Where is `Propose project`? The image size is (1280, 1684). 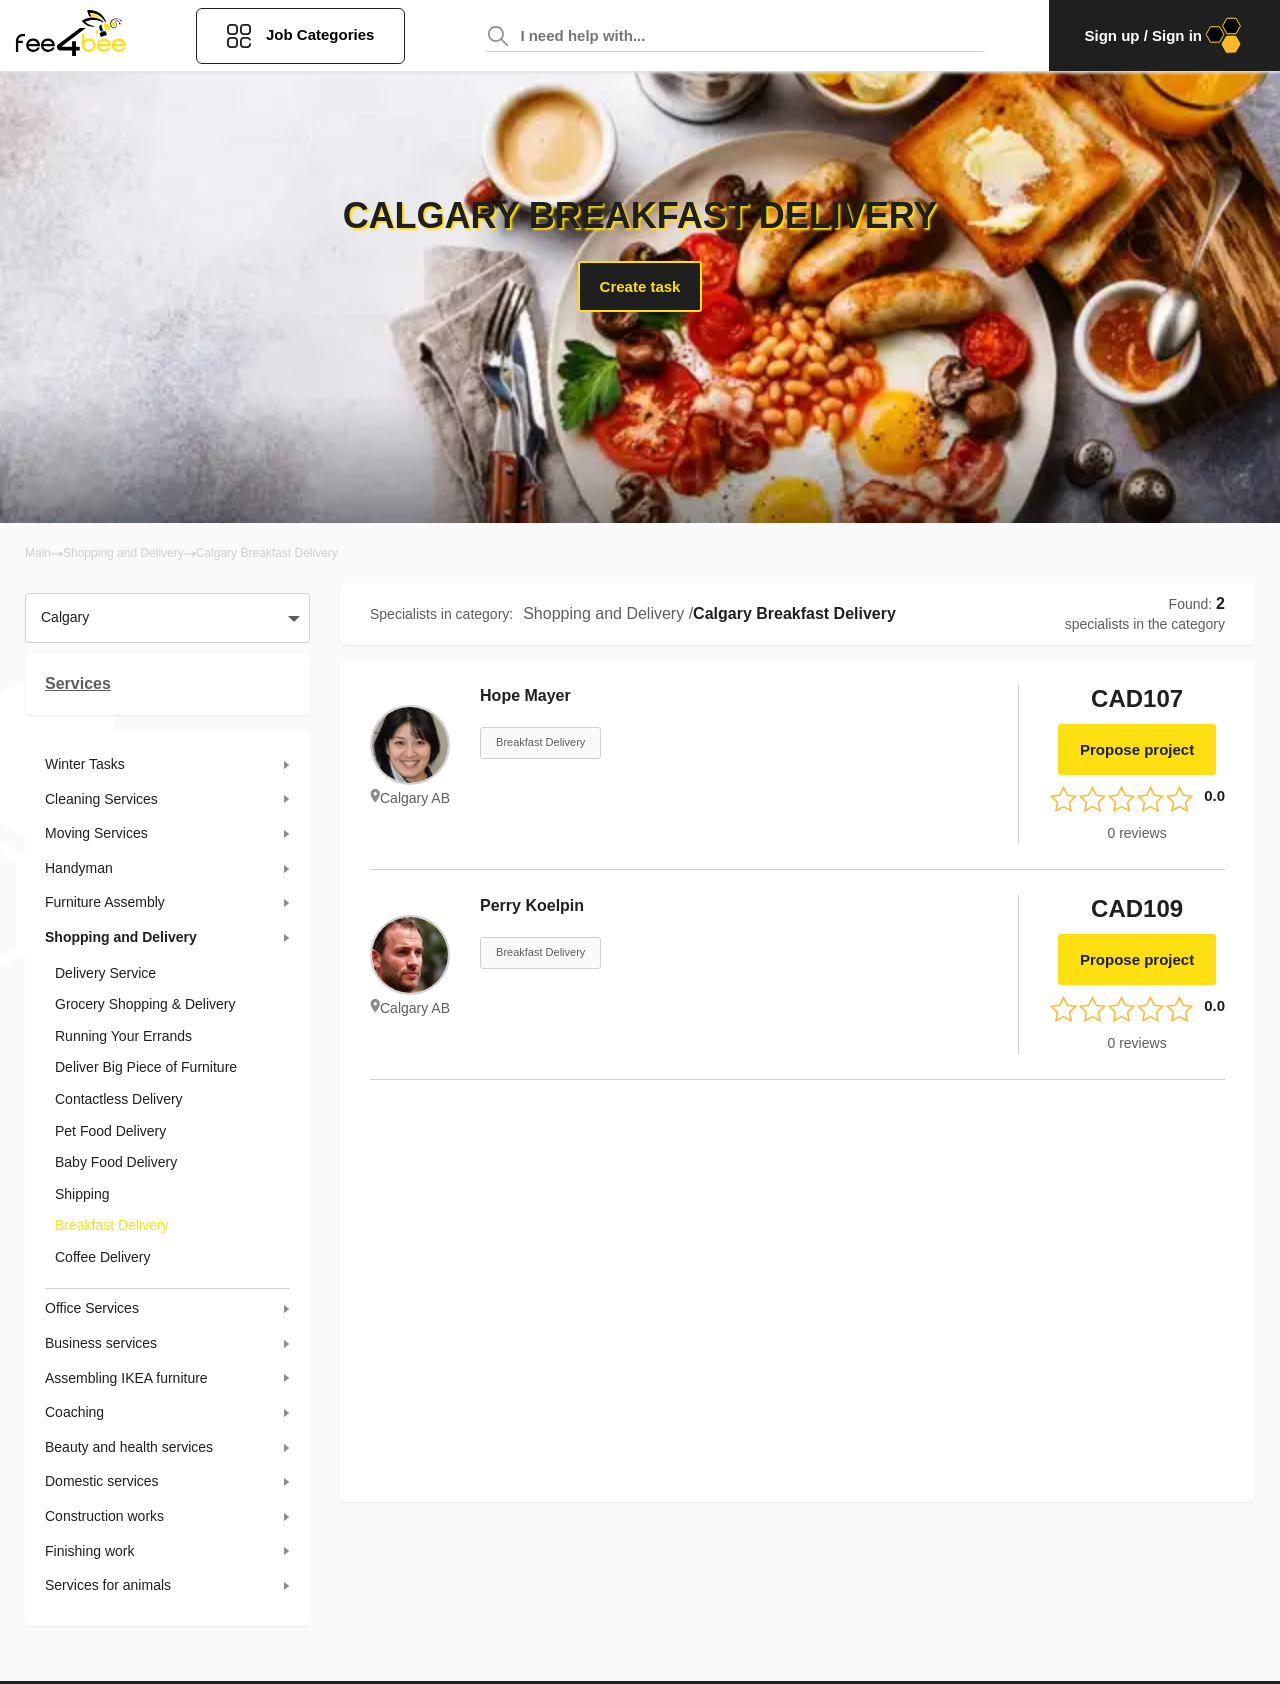
Propose project is located at coordinates (1137, 749).